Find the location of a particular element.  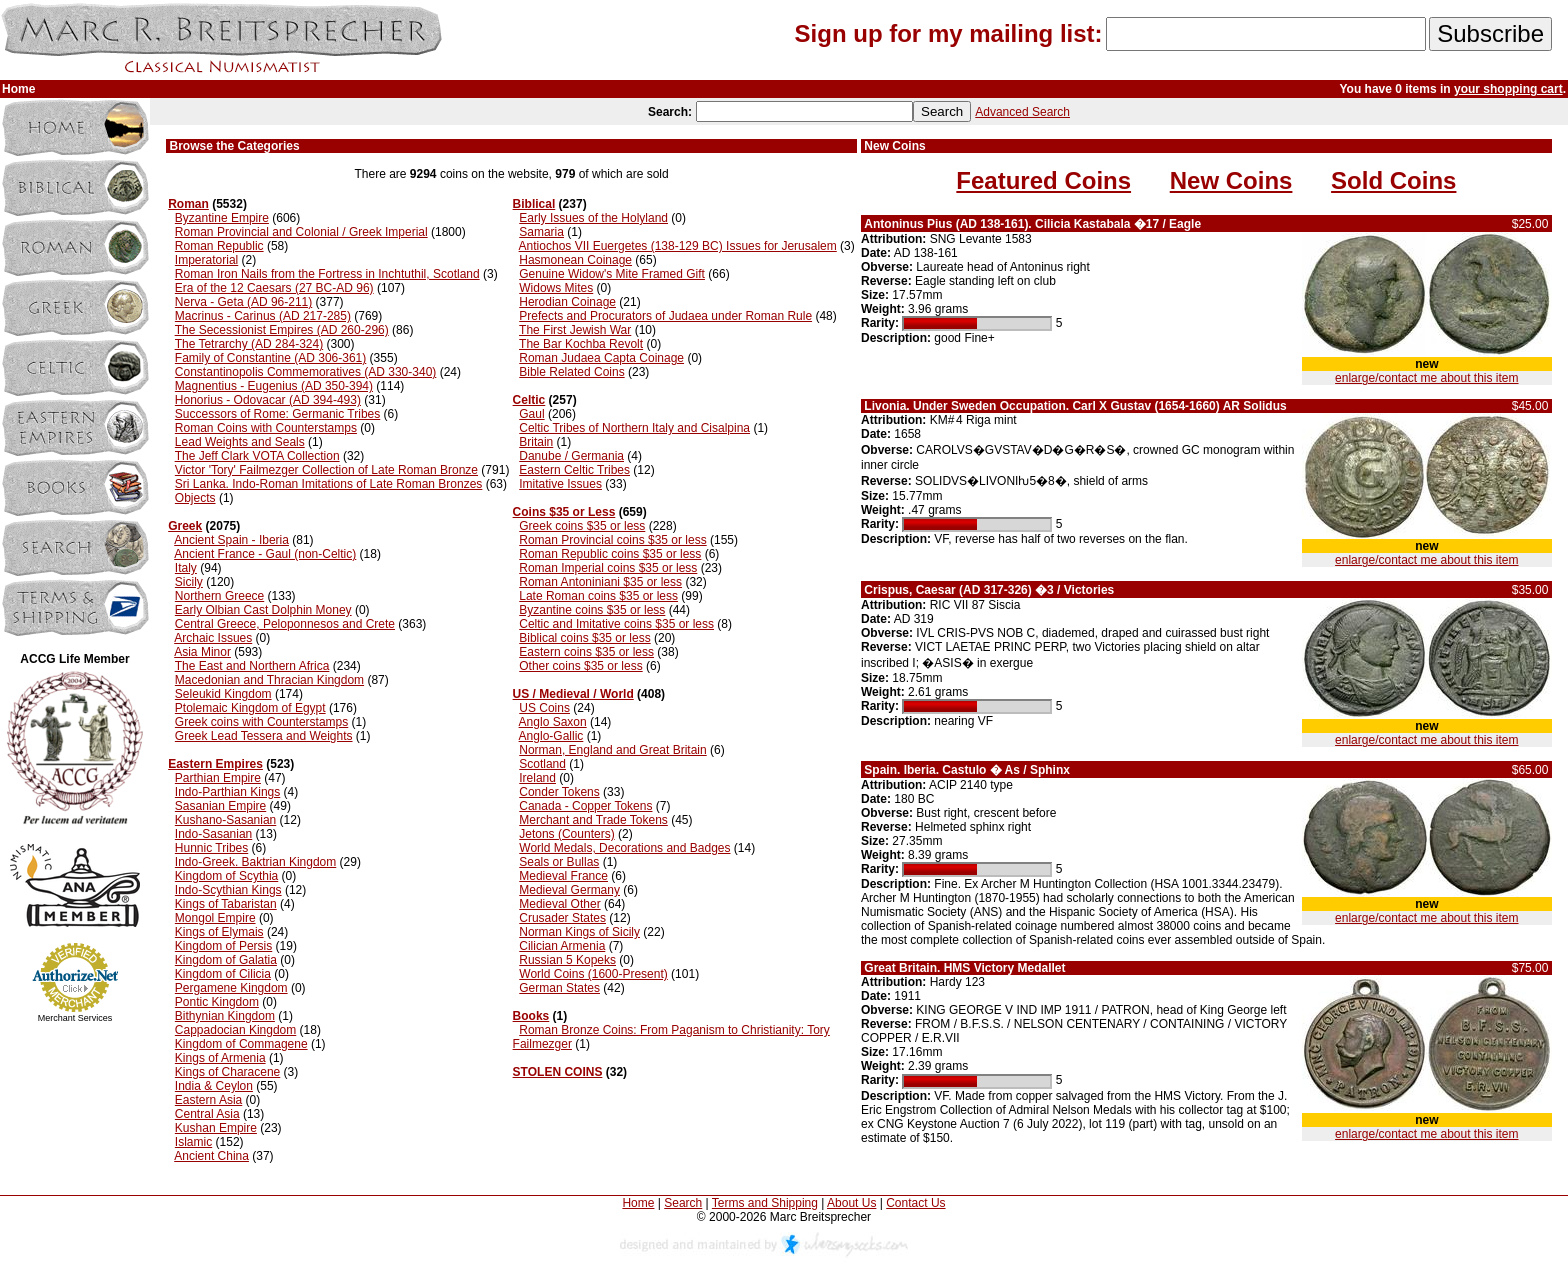

Merchant and Trade Tokens is located at coordinates (593, 820).